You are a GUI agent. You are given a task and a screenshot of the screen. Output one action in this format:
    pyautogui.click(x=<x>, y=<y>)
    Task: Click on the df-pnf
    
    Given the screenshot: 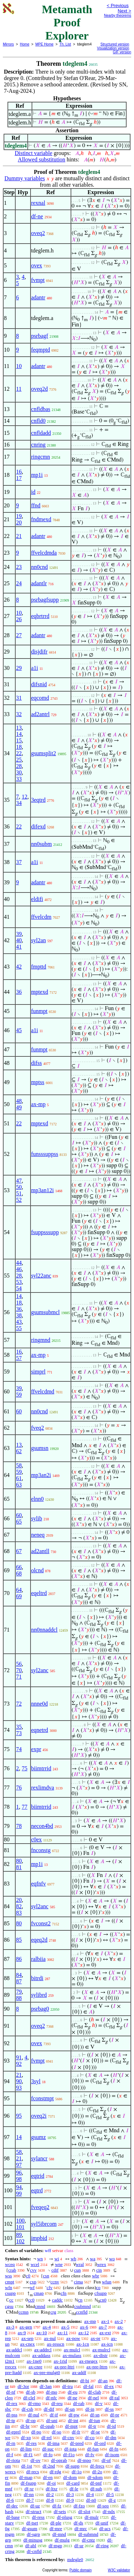 What is the action you would take?
    pyautogui.click(x=96, y=2483)
    